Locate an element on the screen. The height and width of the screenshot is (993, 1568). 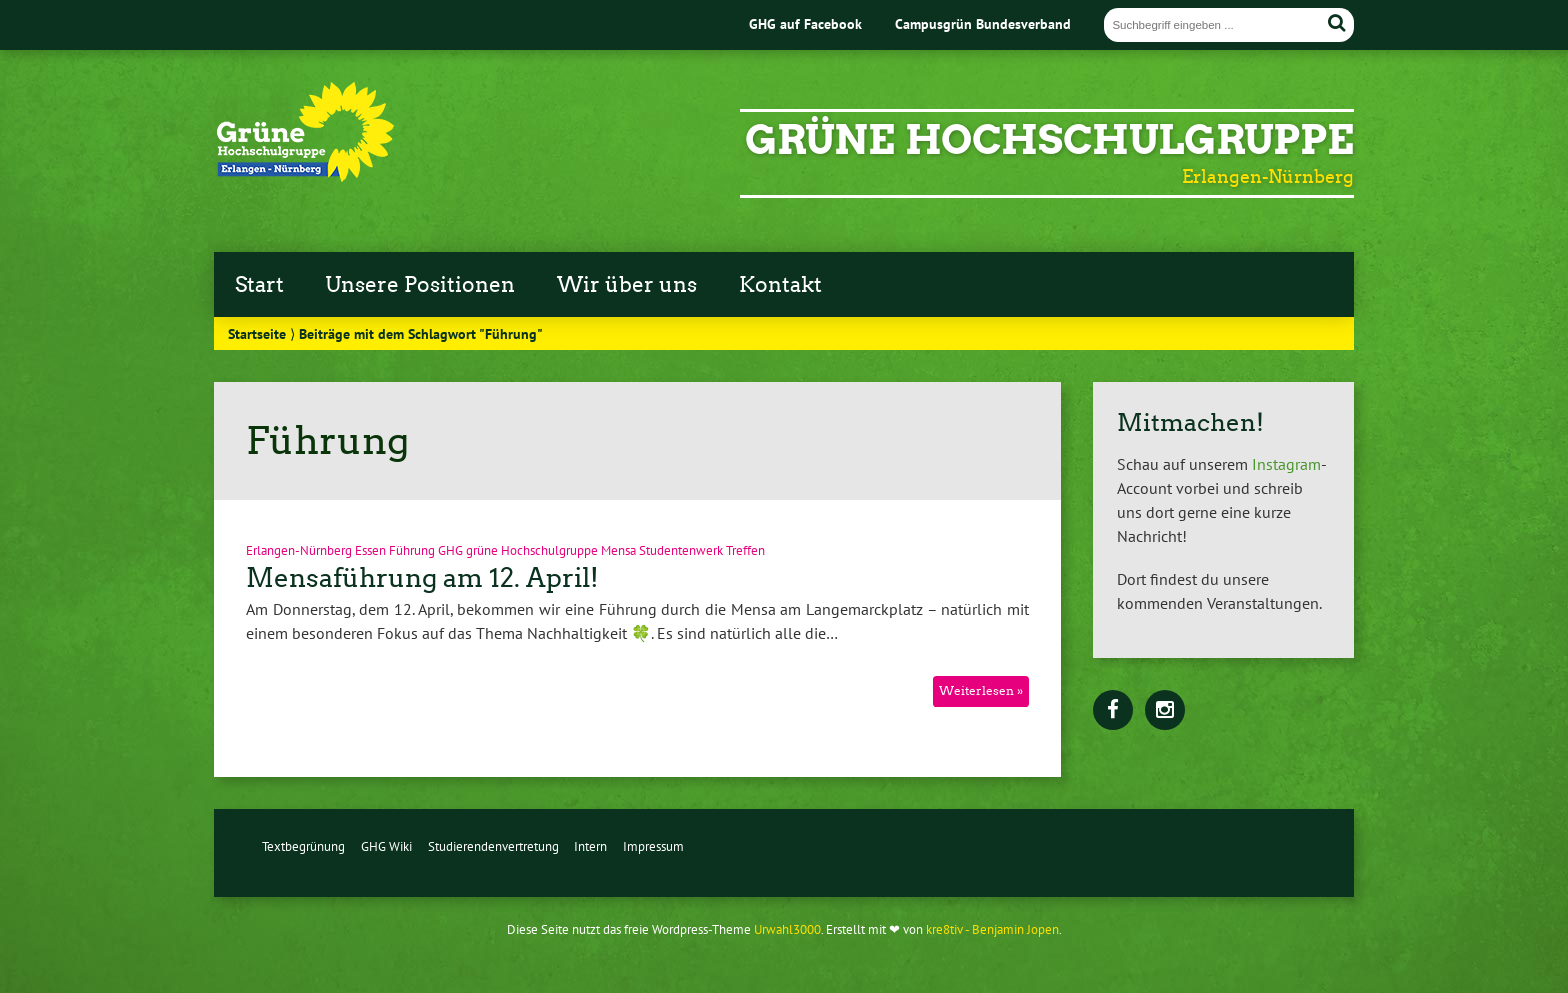
Intern is located at coordinates (590, 846).